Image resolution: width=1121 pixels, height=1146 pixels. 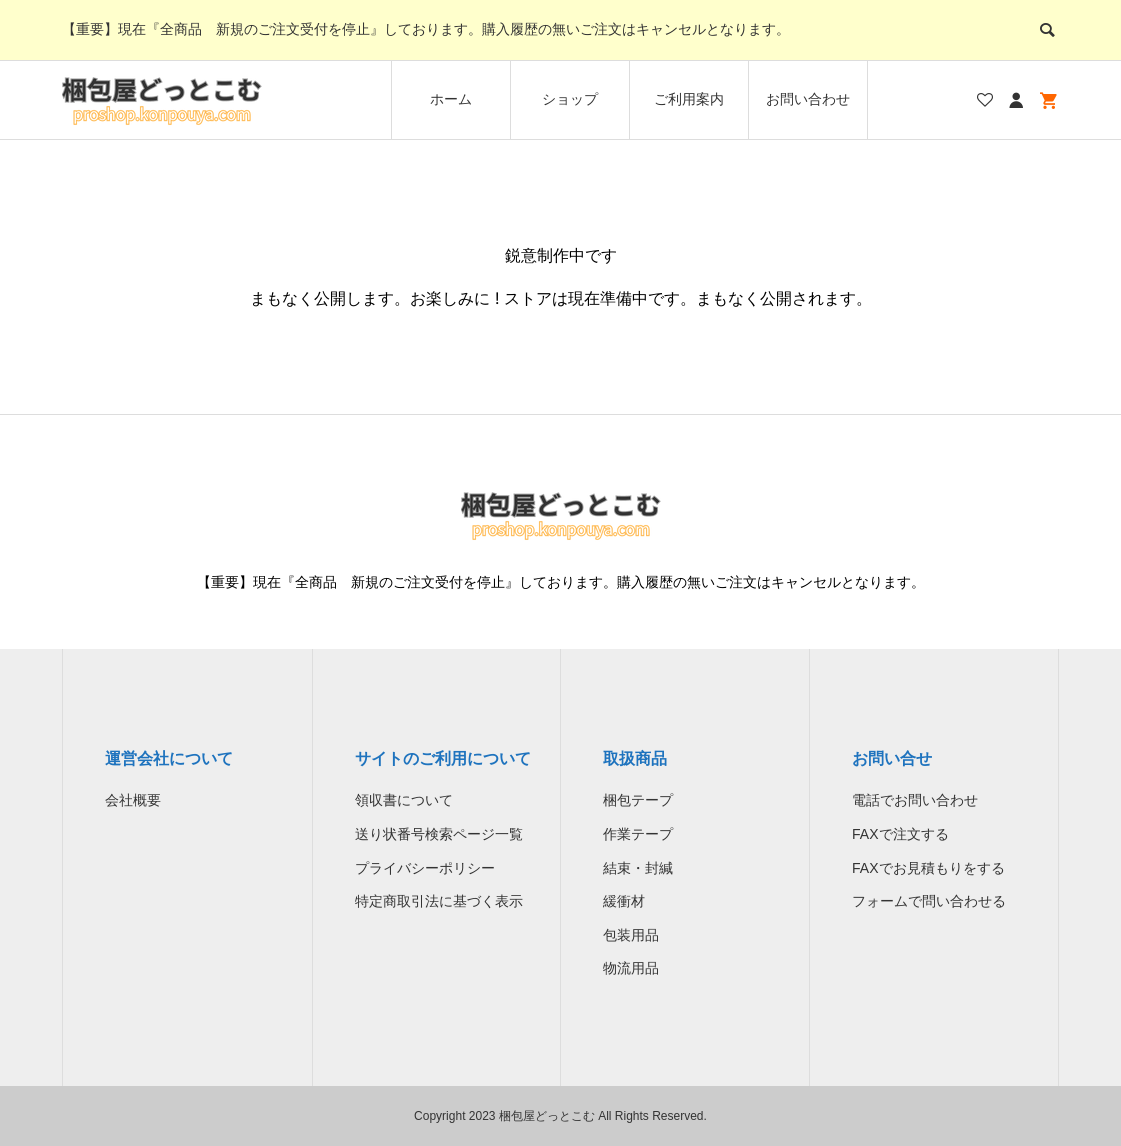 I want to click on ホーム, so click(x=451, y=99).